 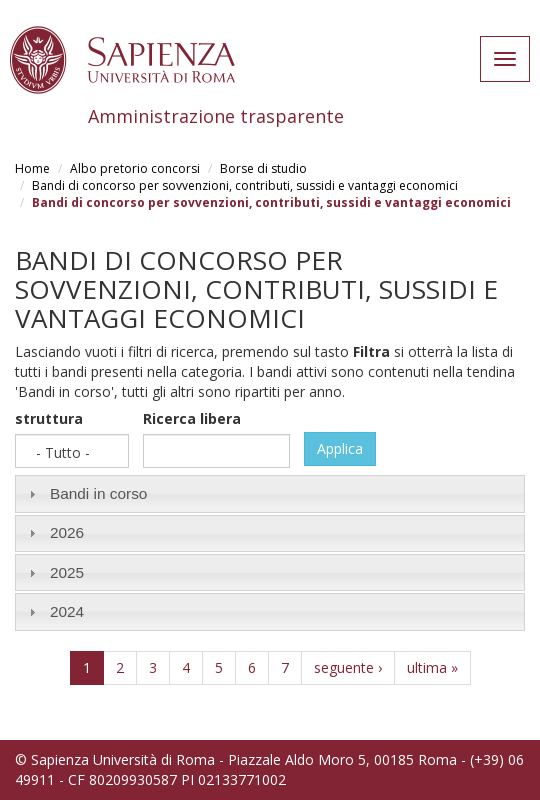 I want to click on Ricerca libera, so click(x=192, y=418).